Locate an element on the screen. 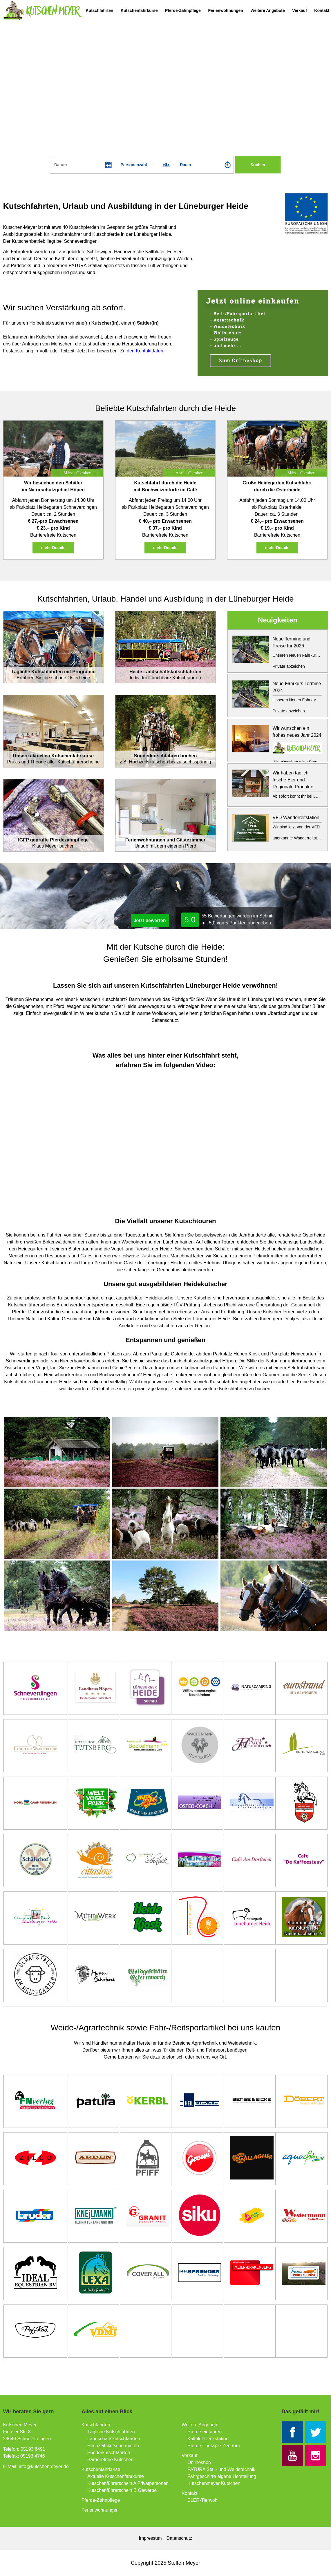 The image size is (331, 2576). Datenschutz is located at coordinates (179, 2538).